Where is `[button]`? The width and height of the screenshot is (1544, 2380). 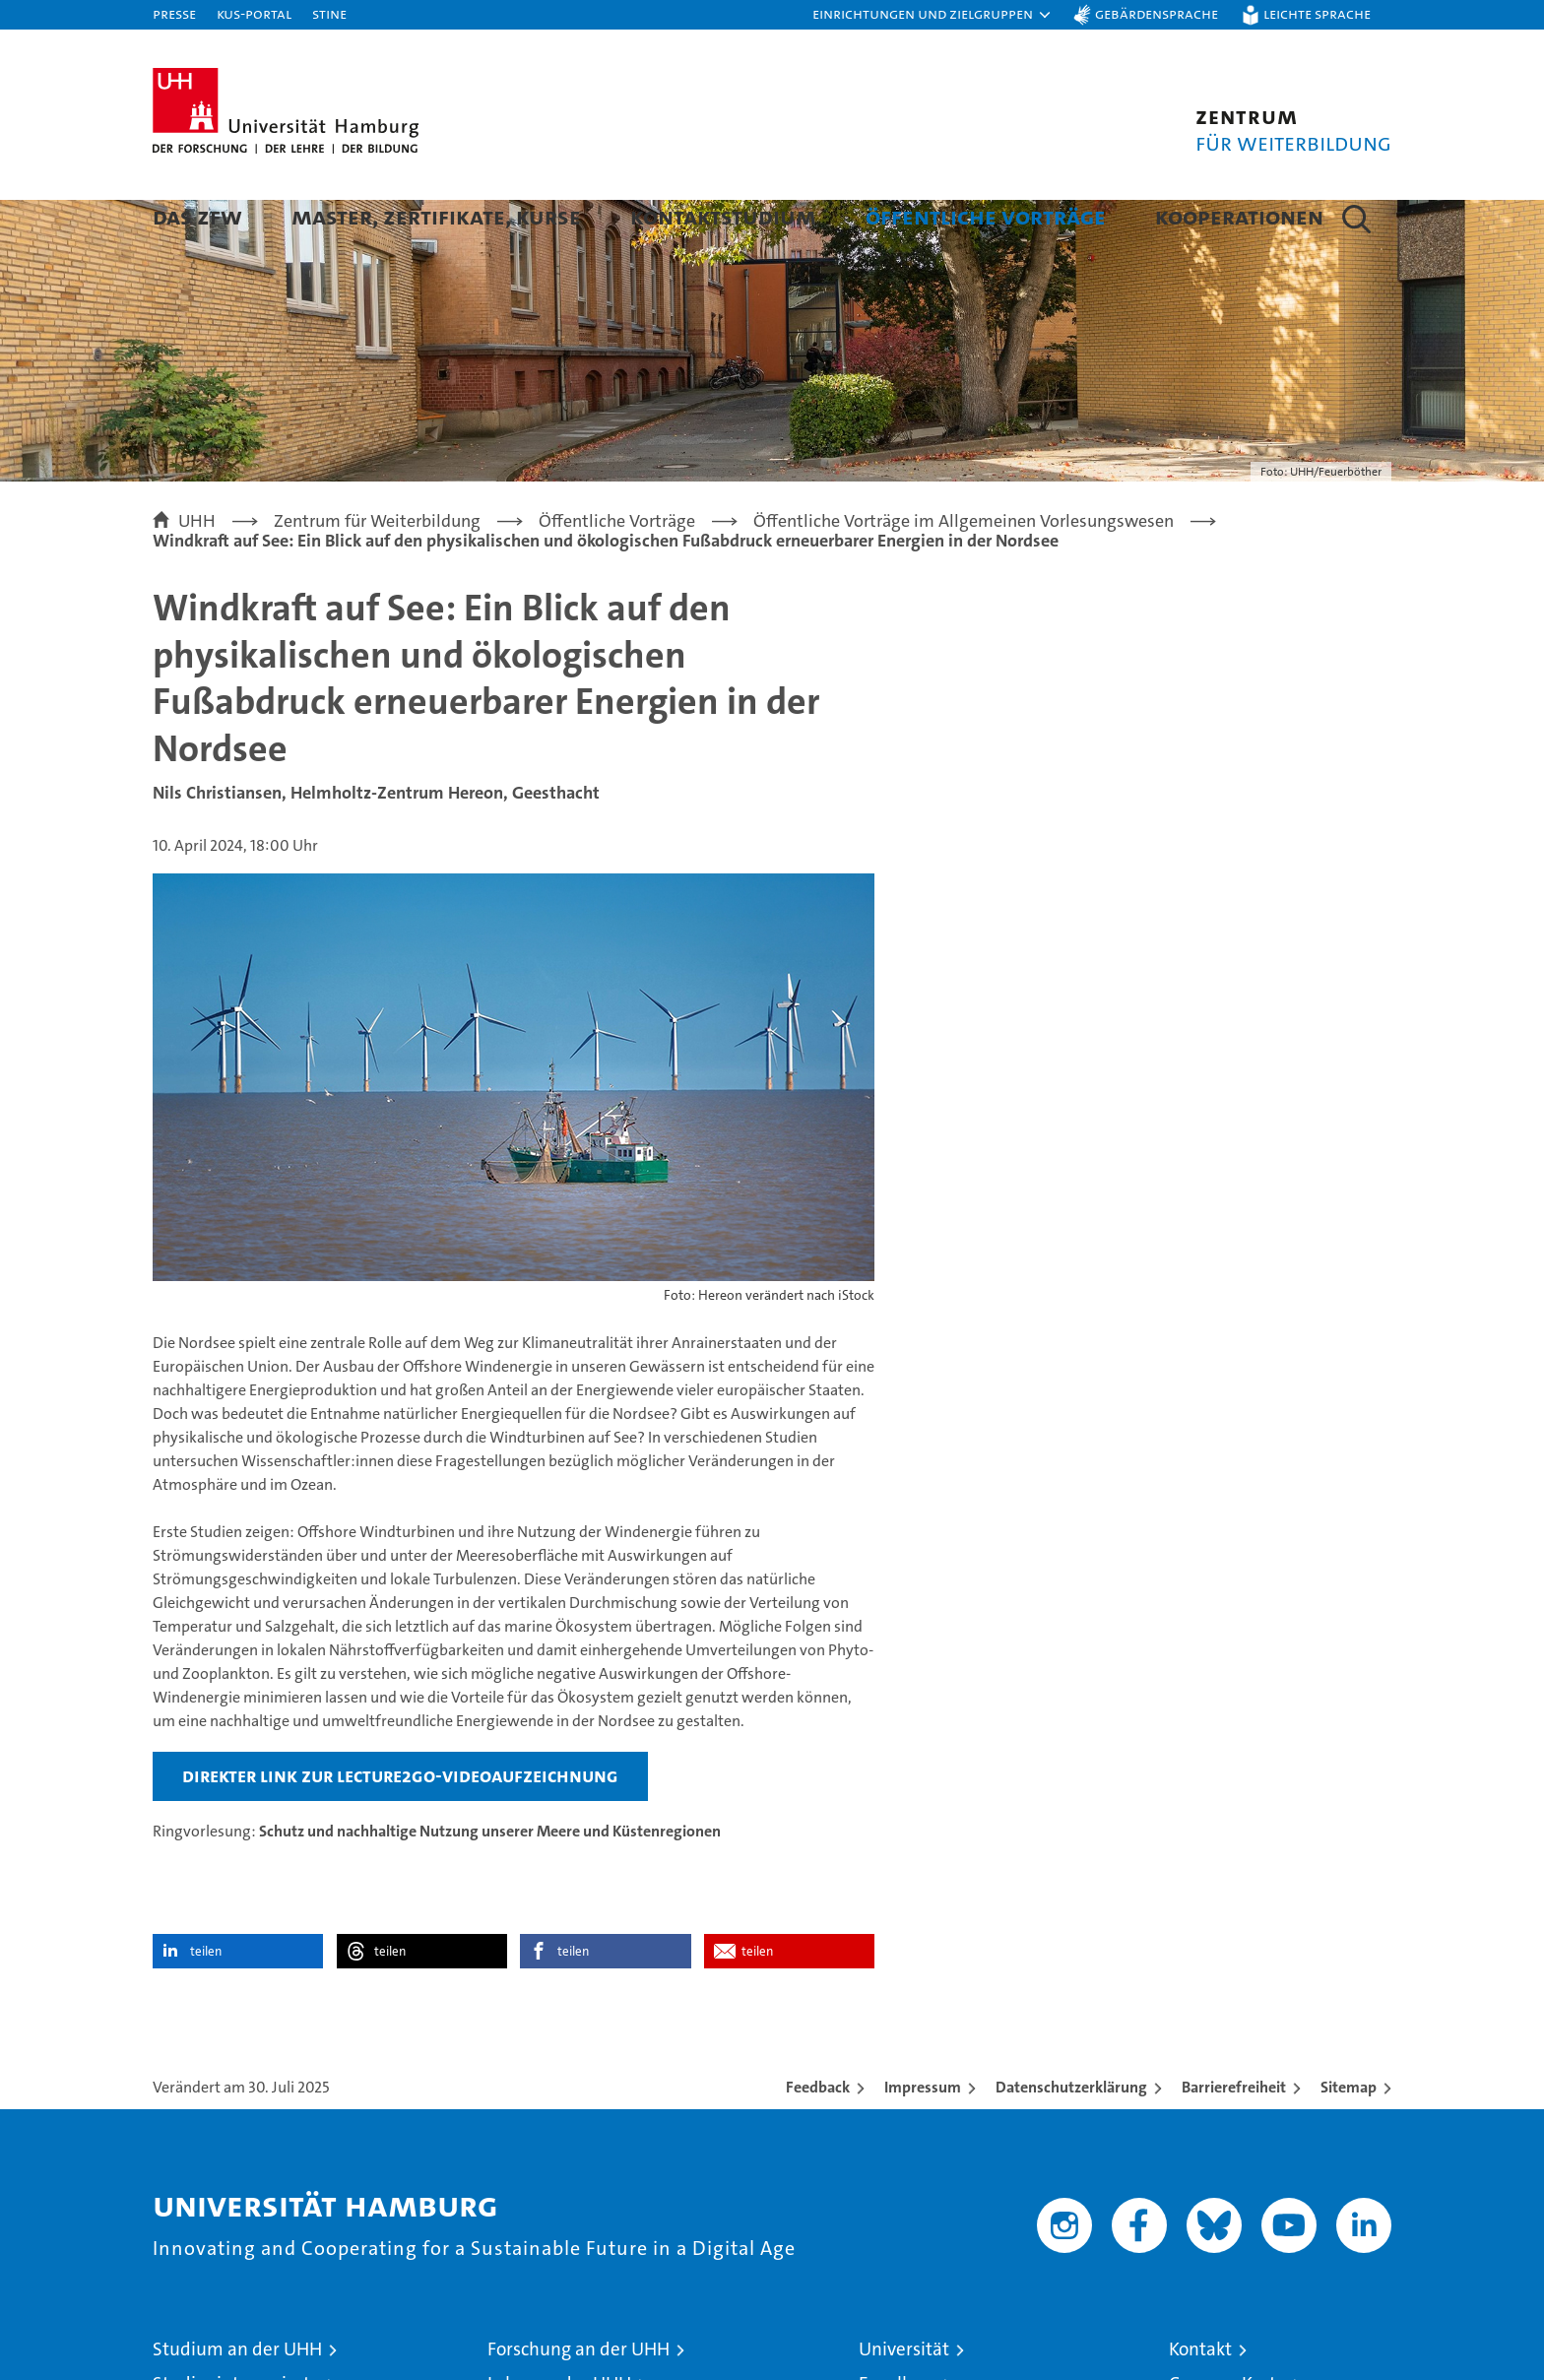 [button] is located at coordinates (932, 15).